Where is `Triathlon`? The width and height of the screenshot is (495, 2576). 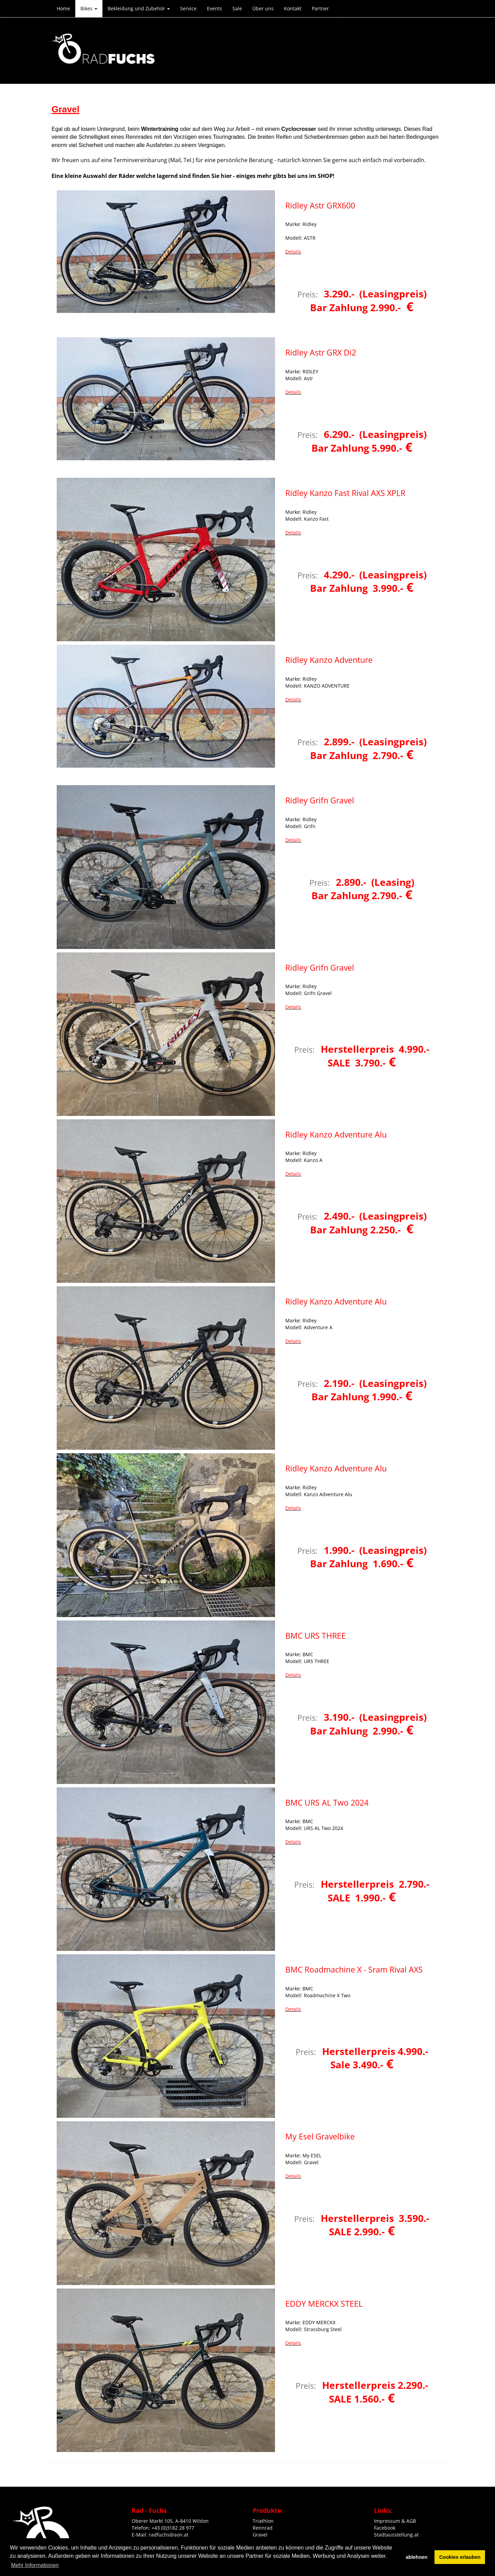 Triathlon is located at coordinates (263, 2521).